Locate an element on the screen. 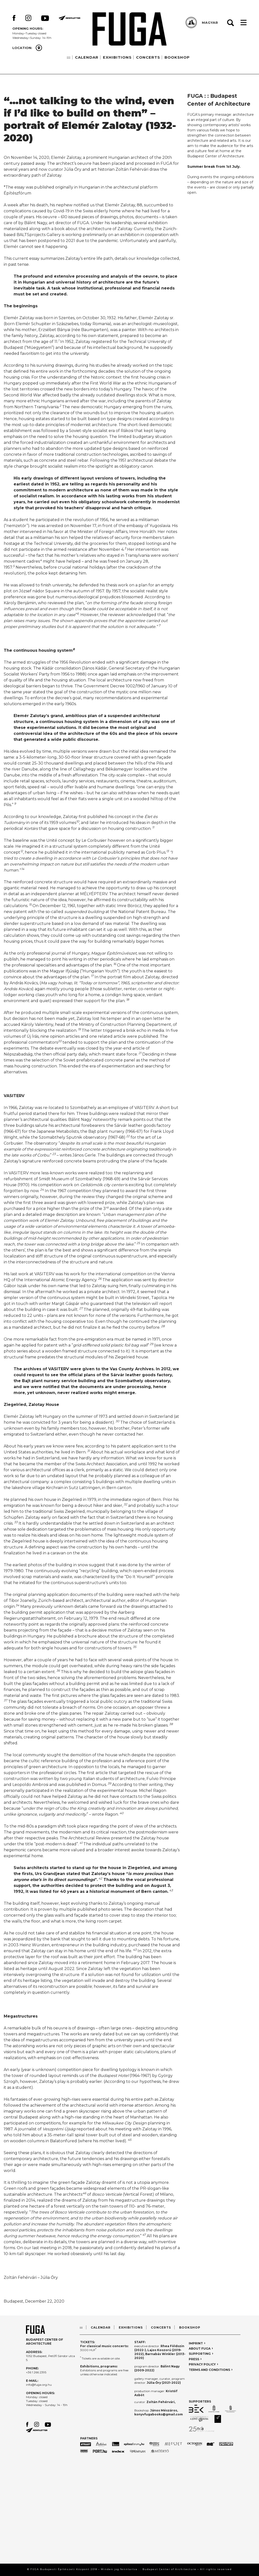  CALENDAR is located at coordinates (86, 57).